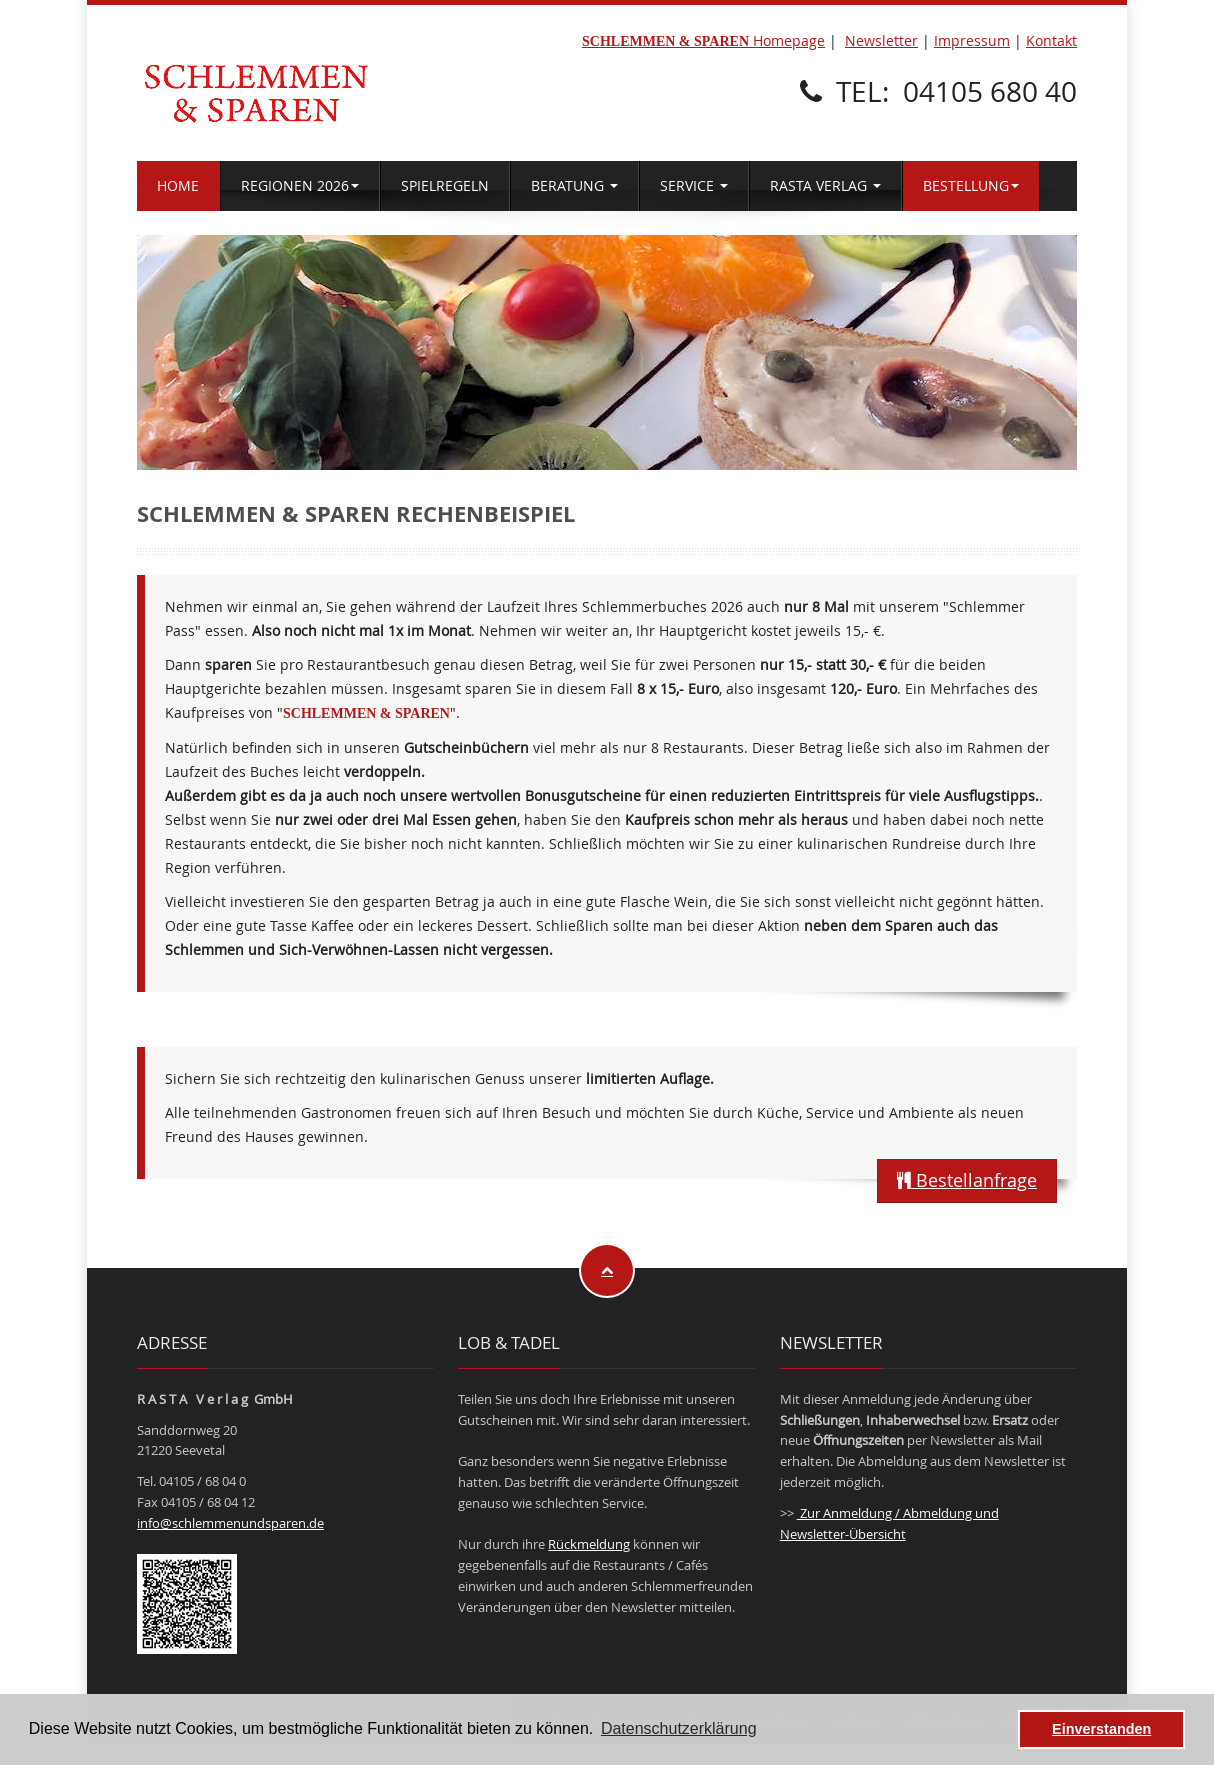  I want to click on info@schlemmenundsparen.de, so click(230, 1523).